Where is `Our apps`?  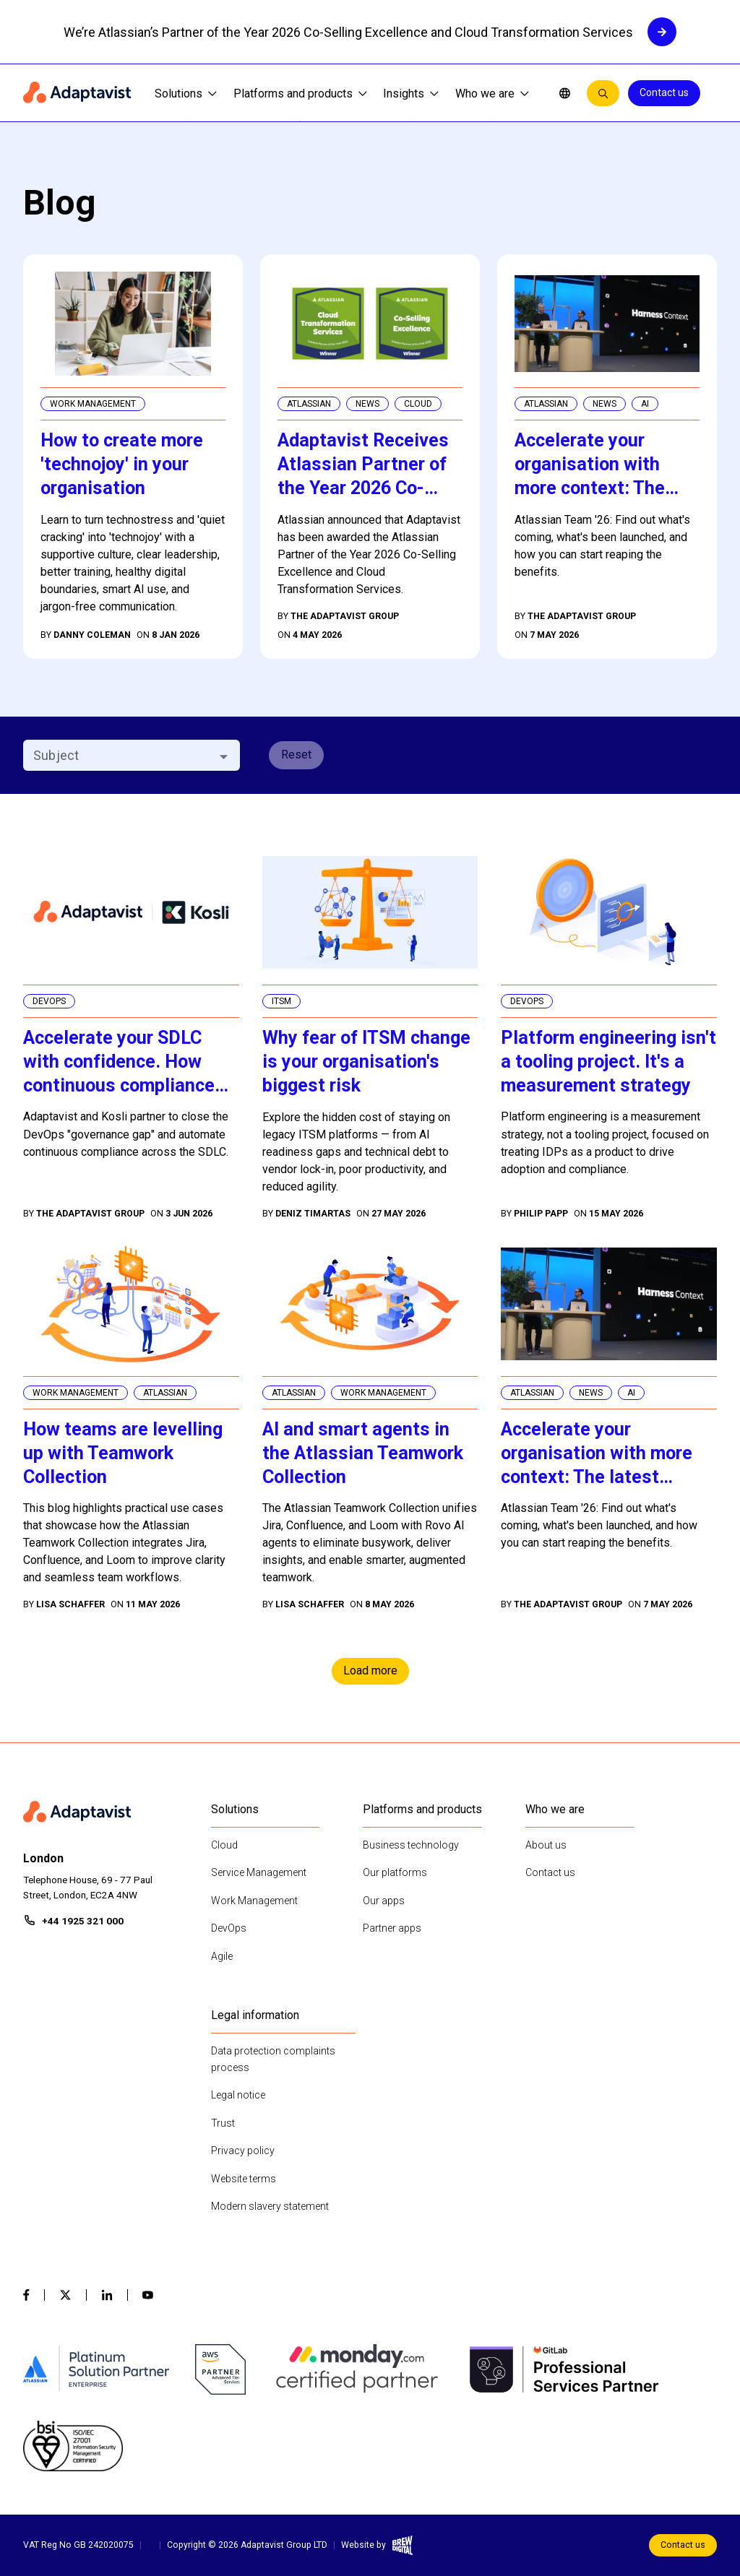 Our apps is located at coordinates (384, 1900).